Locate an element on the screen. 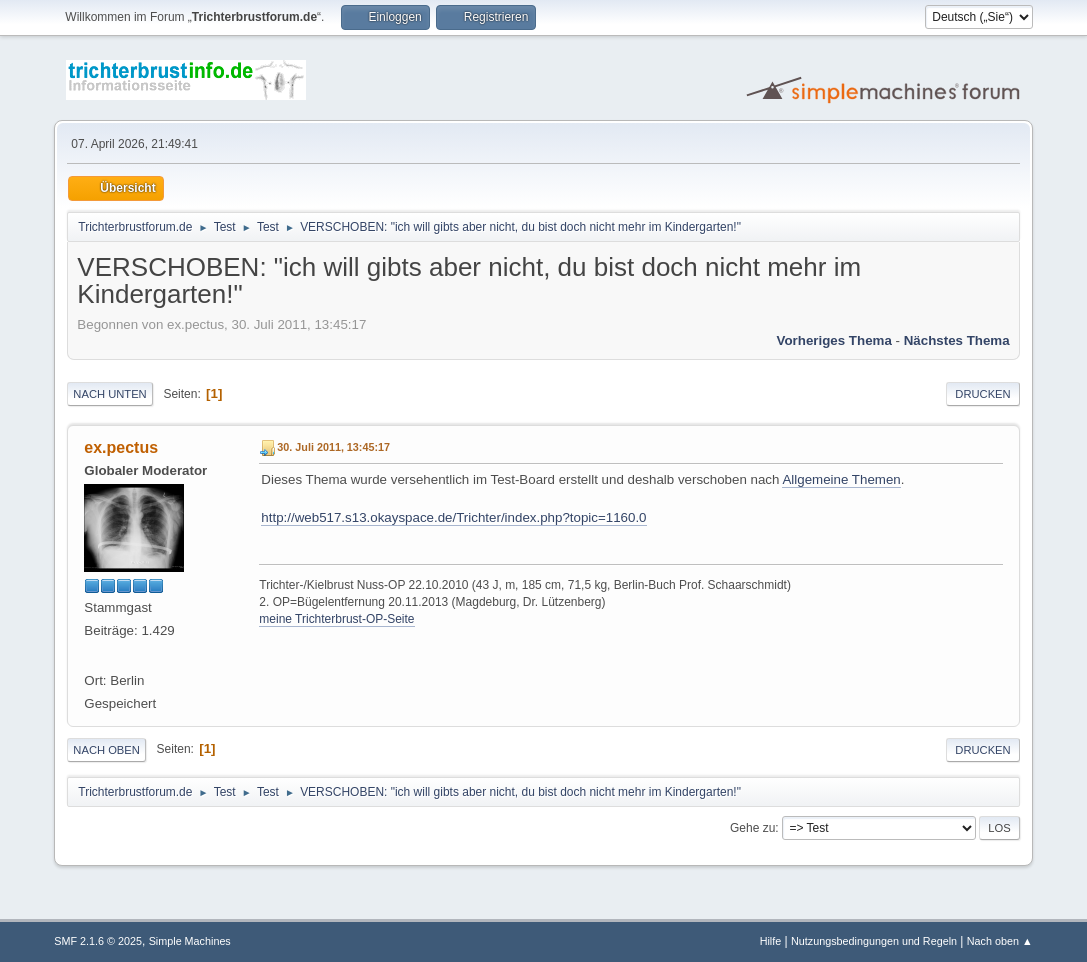  Gehe zu is located at coordinates (752, 828).